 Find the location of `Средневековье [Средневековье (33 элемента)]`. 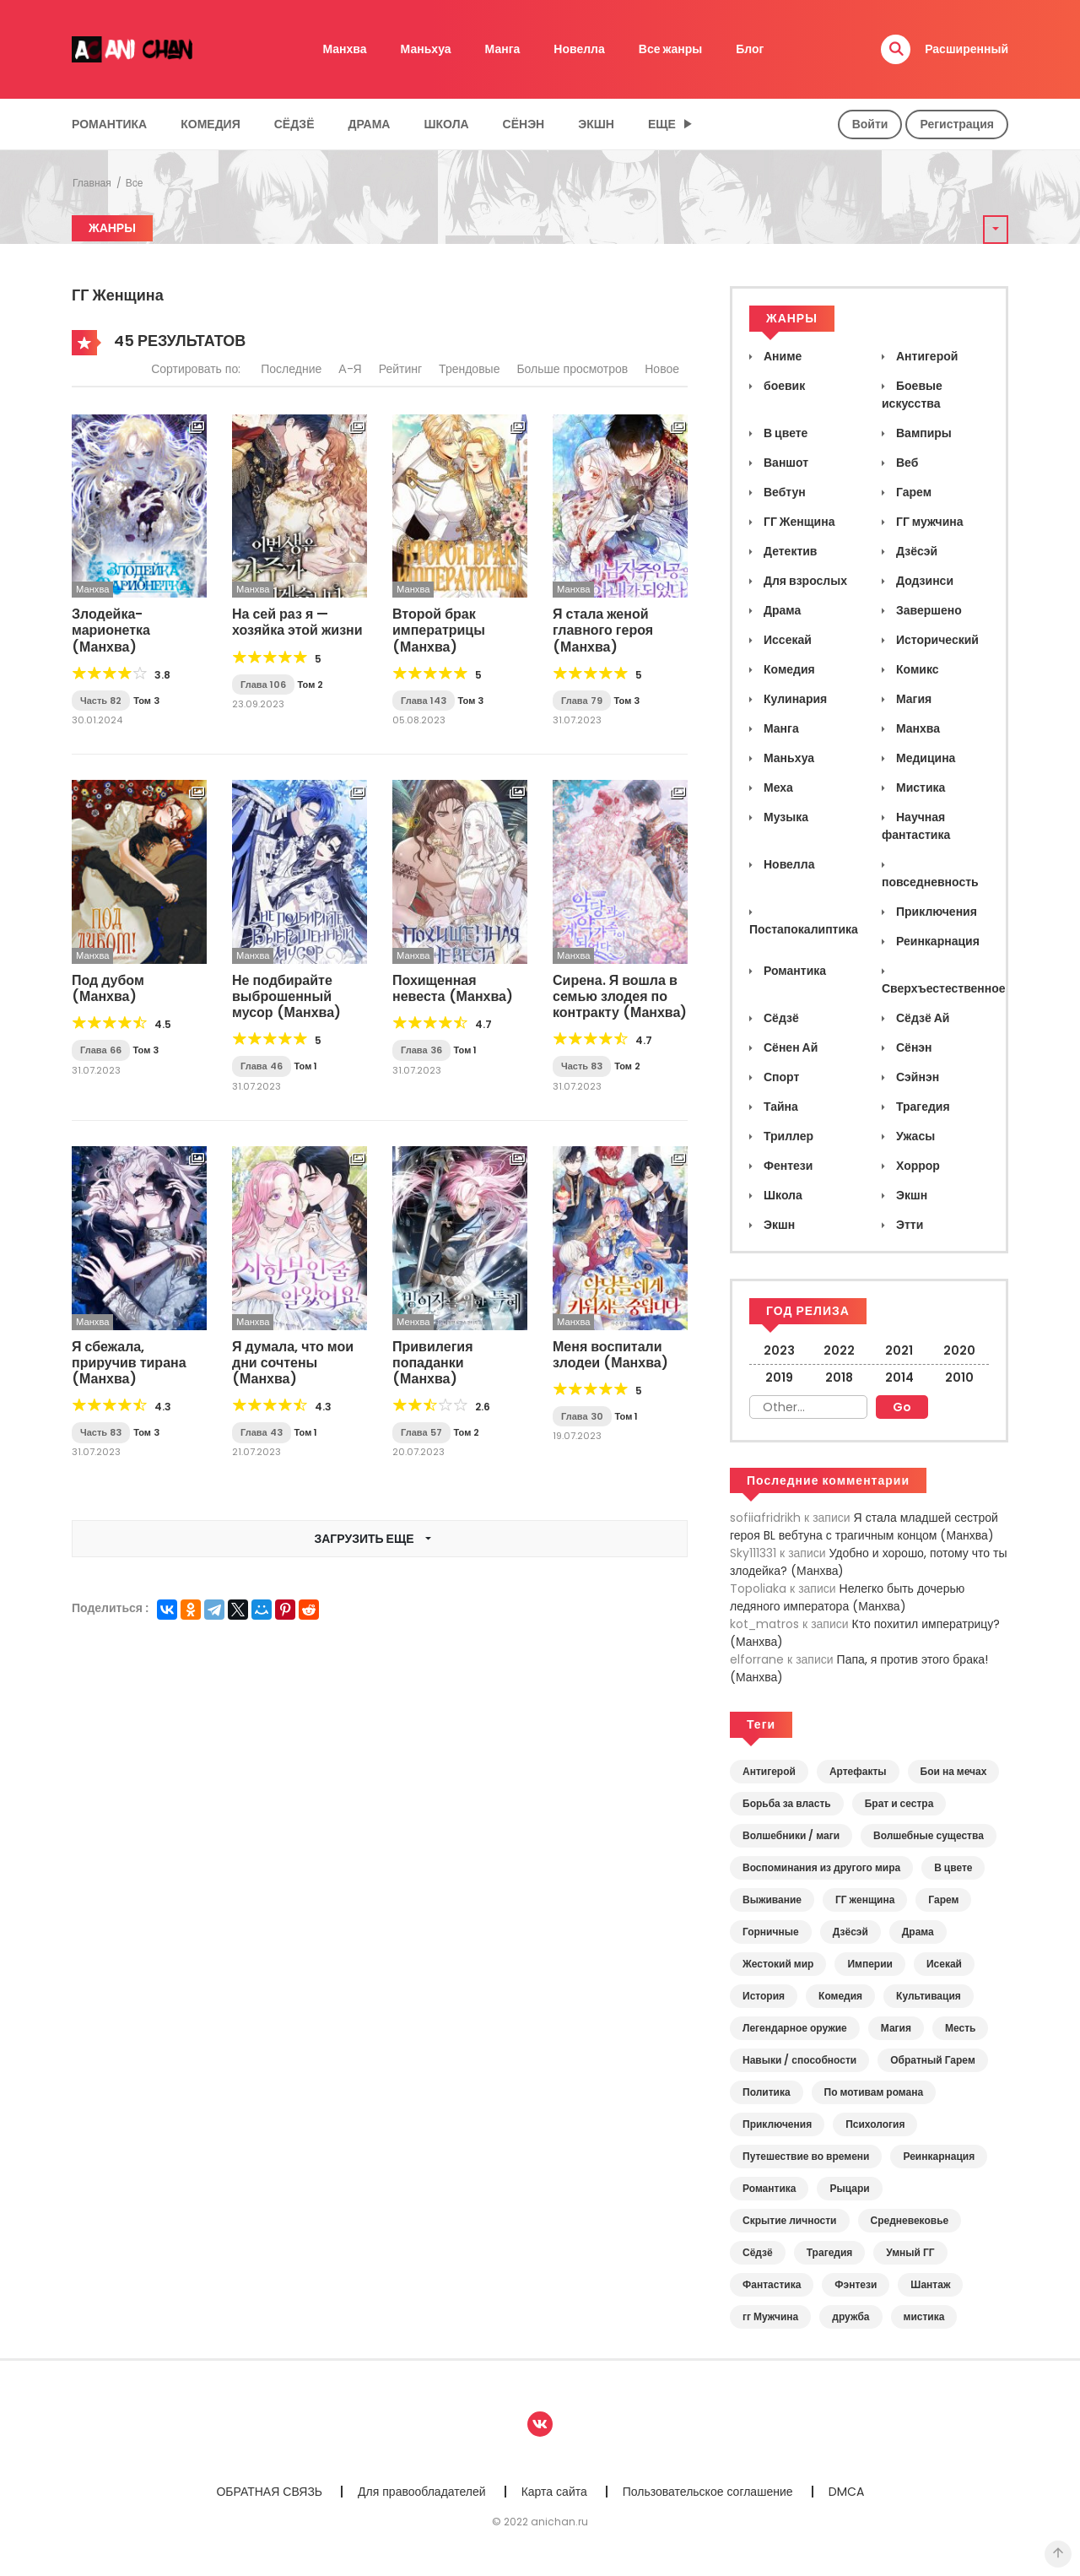

Средневековье [Средневековье (33 элемента)] is located at coordinates (910, 2220).